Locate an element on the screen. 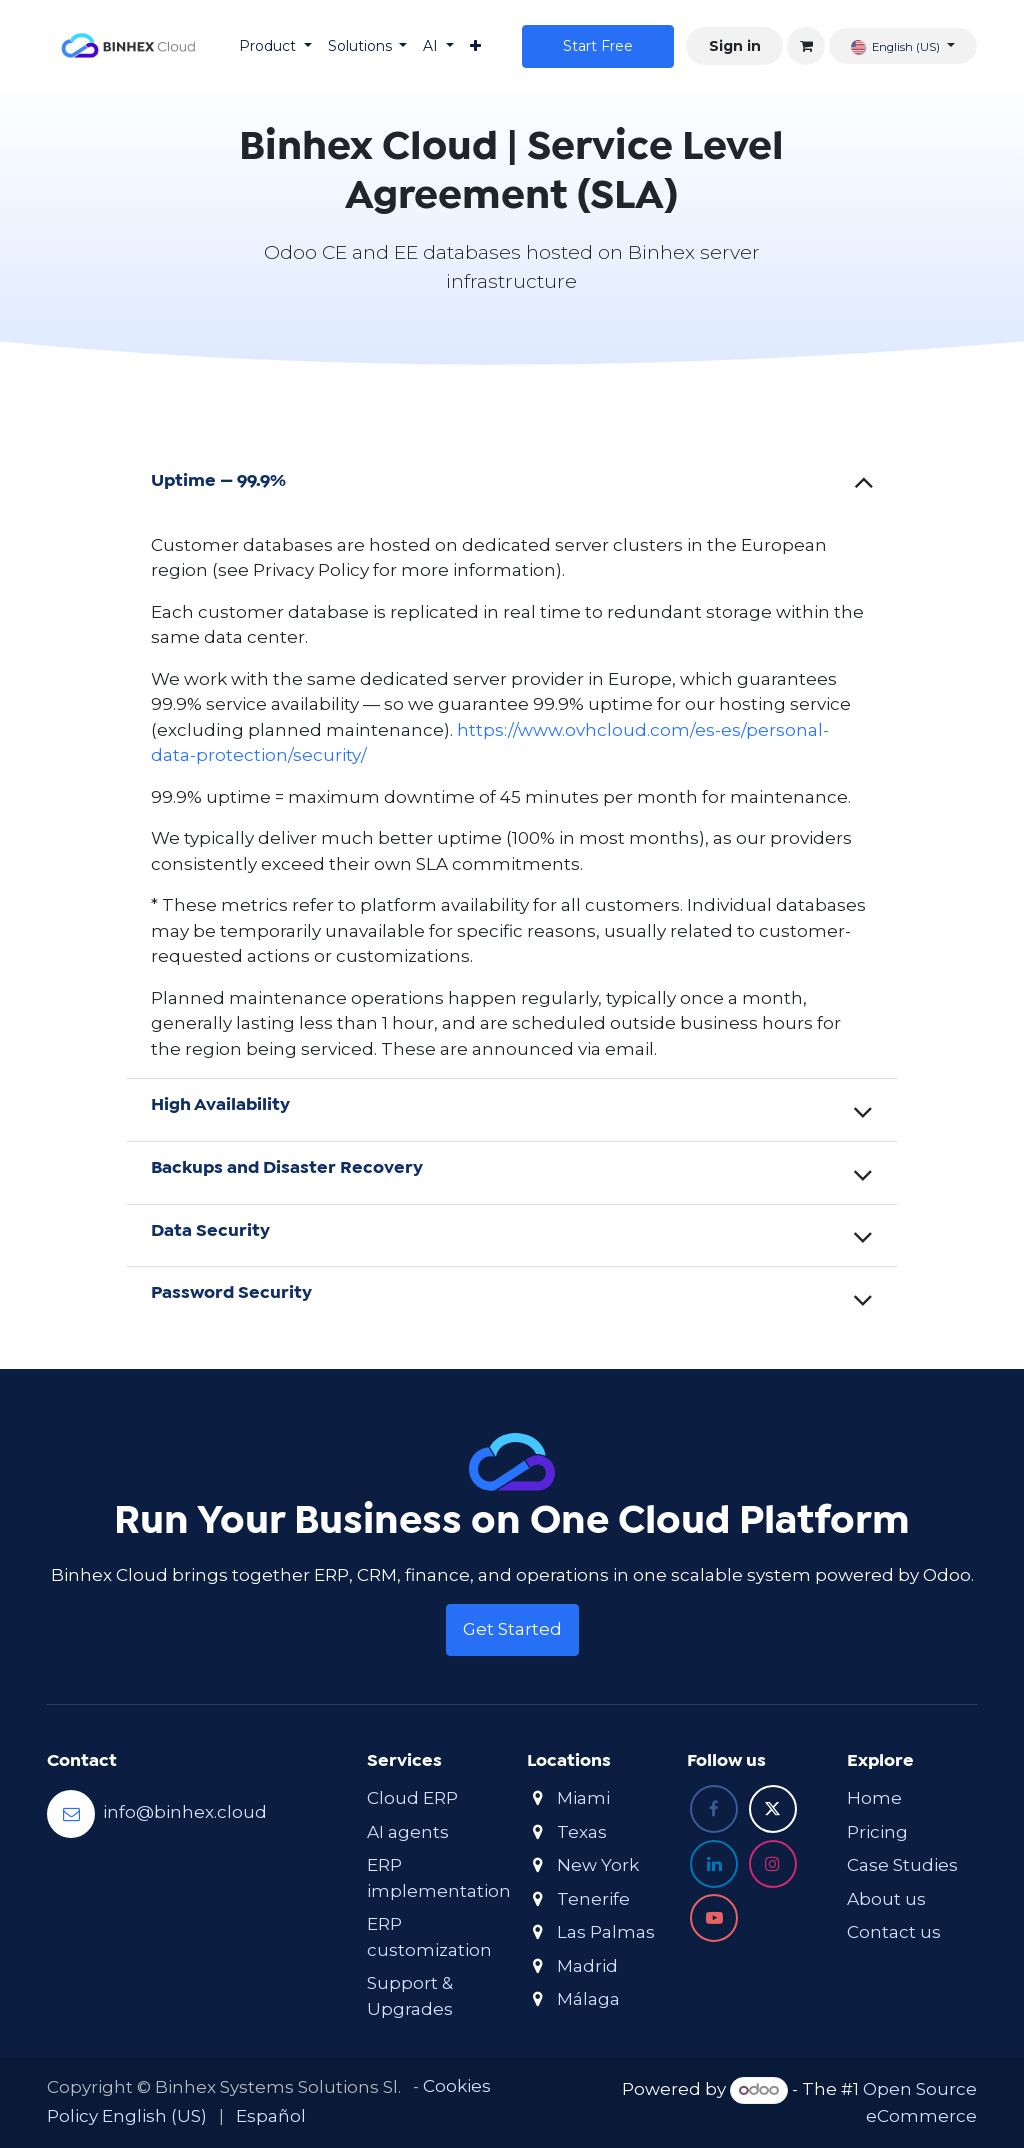  [Facebook] is located at coordinates (714, 1809).